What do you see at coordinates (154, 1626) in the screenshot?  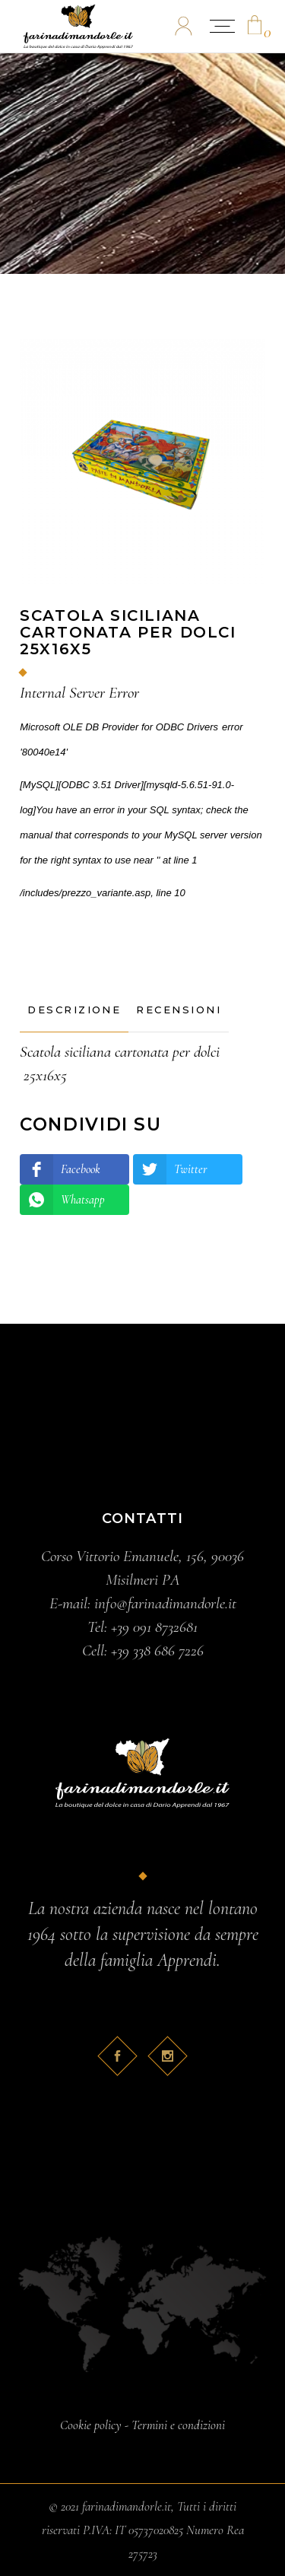 I see `+39 091 8732681` at bounding box center [154, 1626].